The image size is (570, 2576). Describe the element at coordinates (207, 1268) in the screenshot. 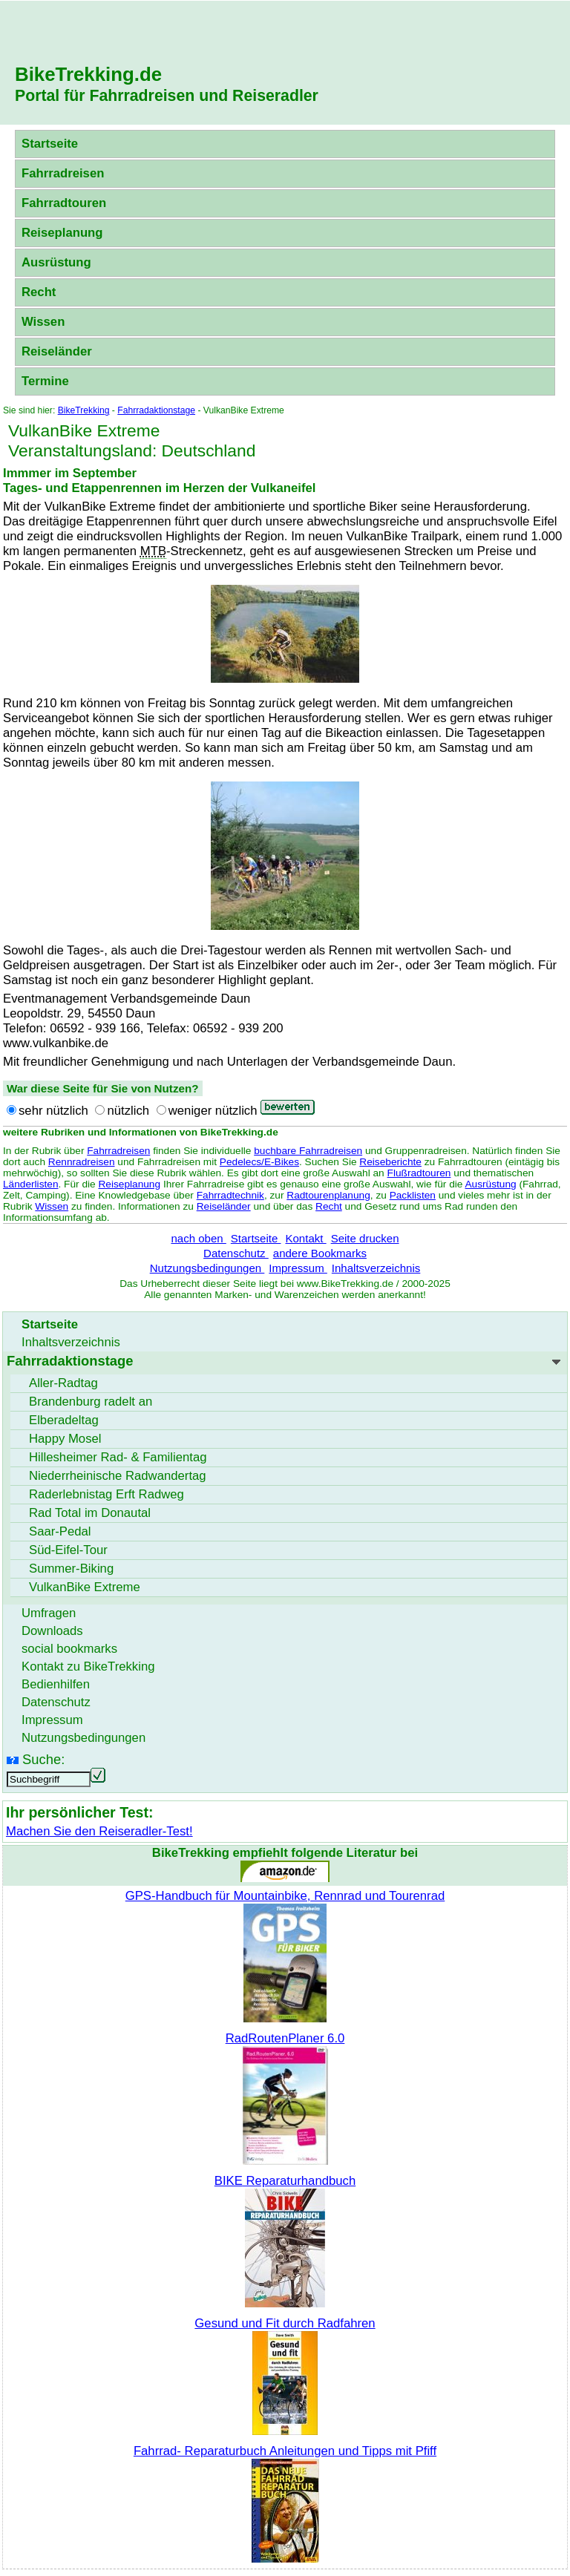

I see `Nutzungsbedingungen` at that location.